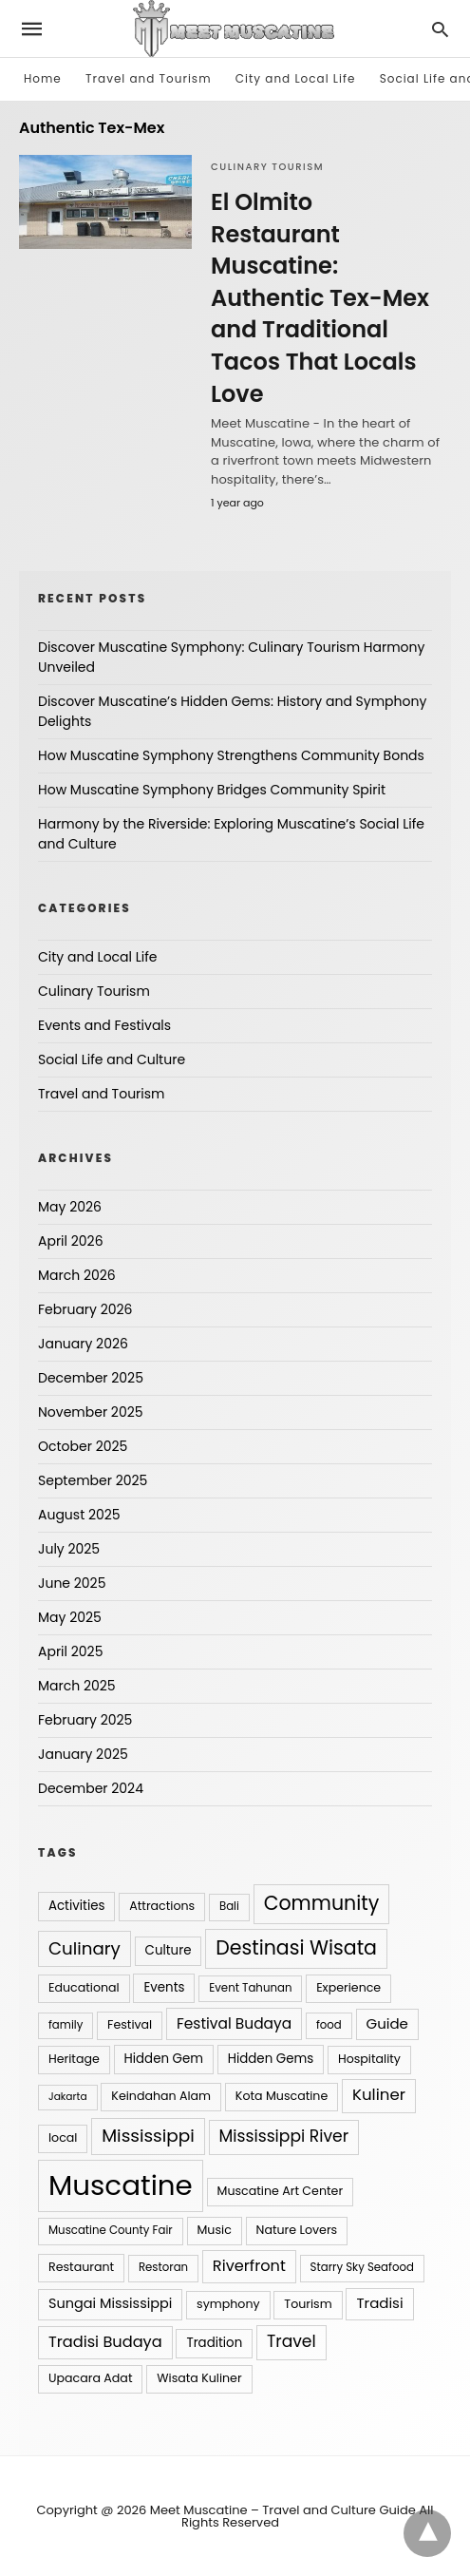 The image size is (470, 2576). I want to click on Travel and Tourism, so click(148, 78).